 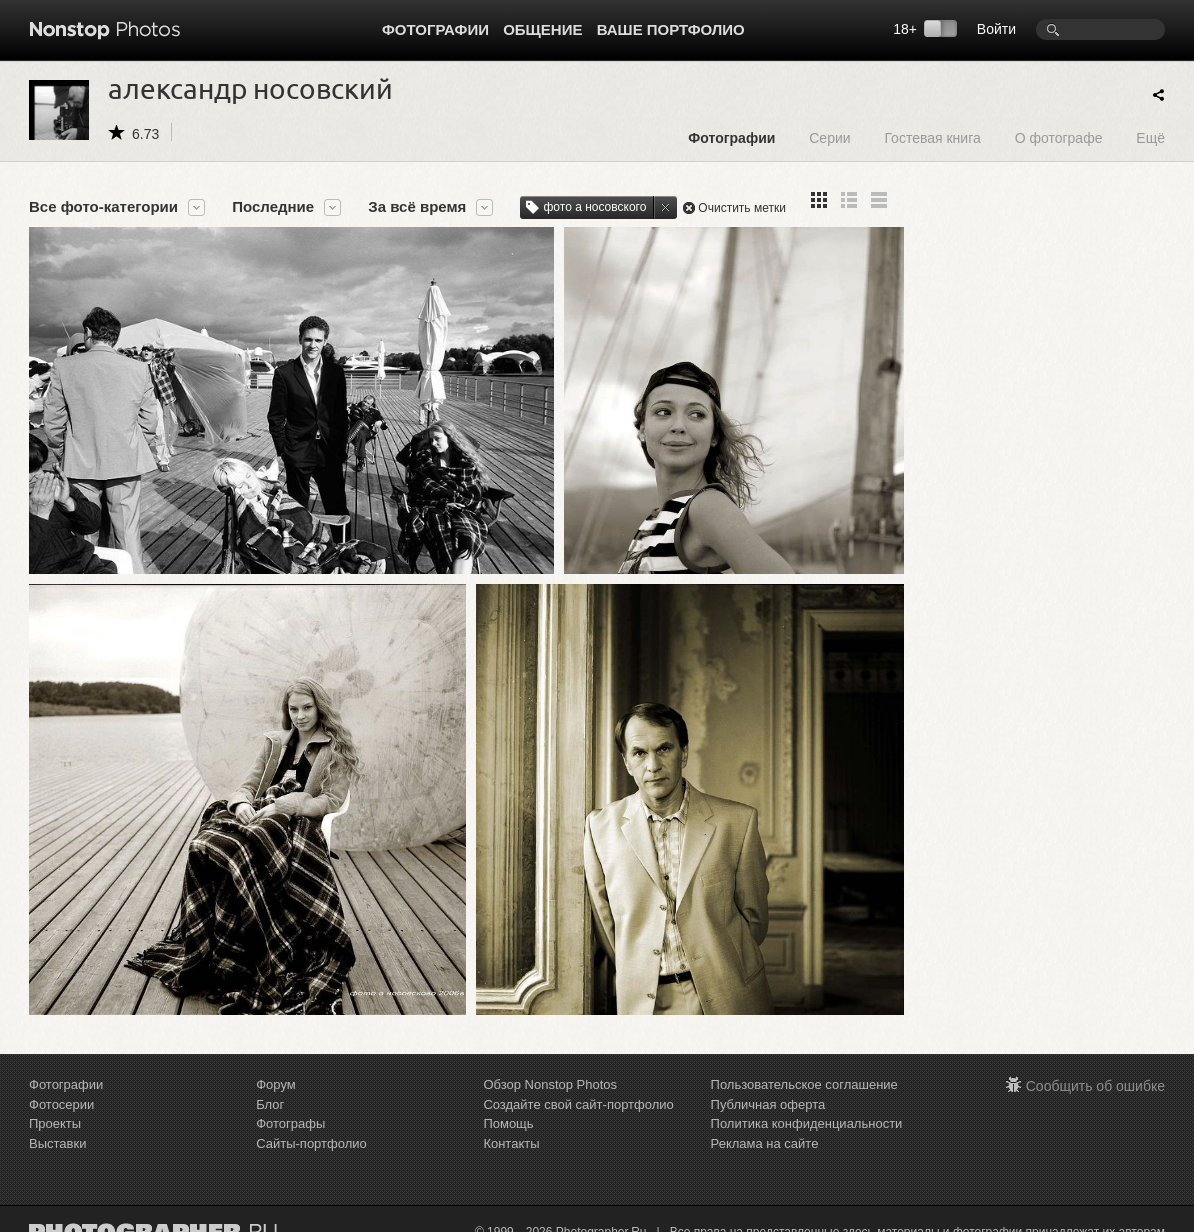 I want to click on О фотографе, so click(x=1059, y=137).